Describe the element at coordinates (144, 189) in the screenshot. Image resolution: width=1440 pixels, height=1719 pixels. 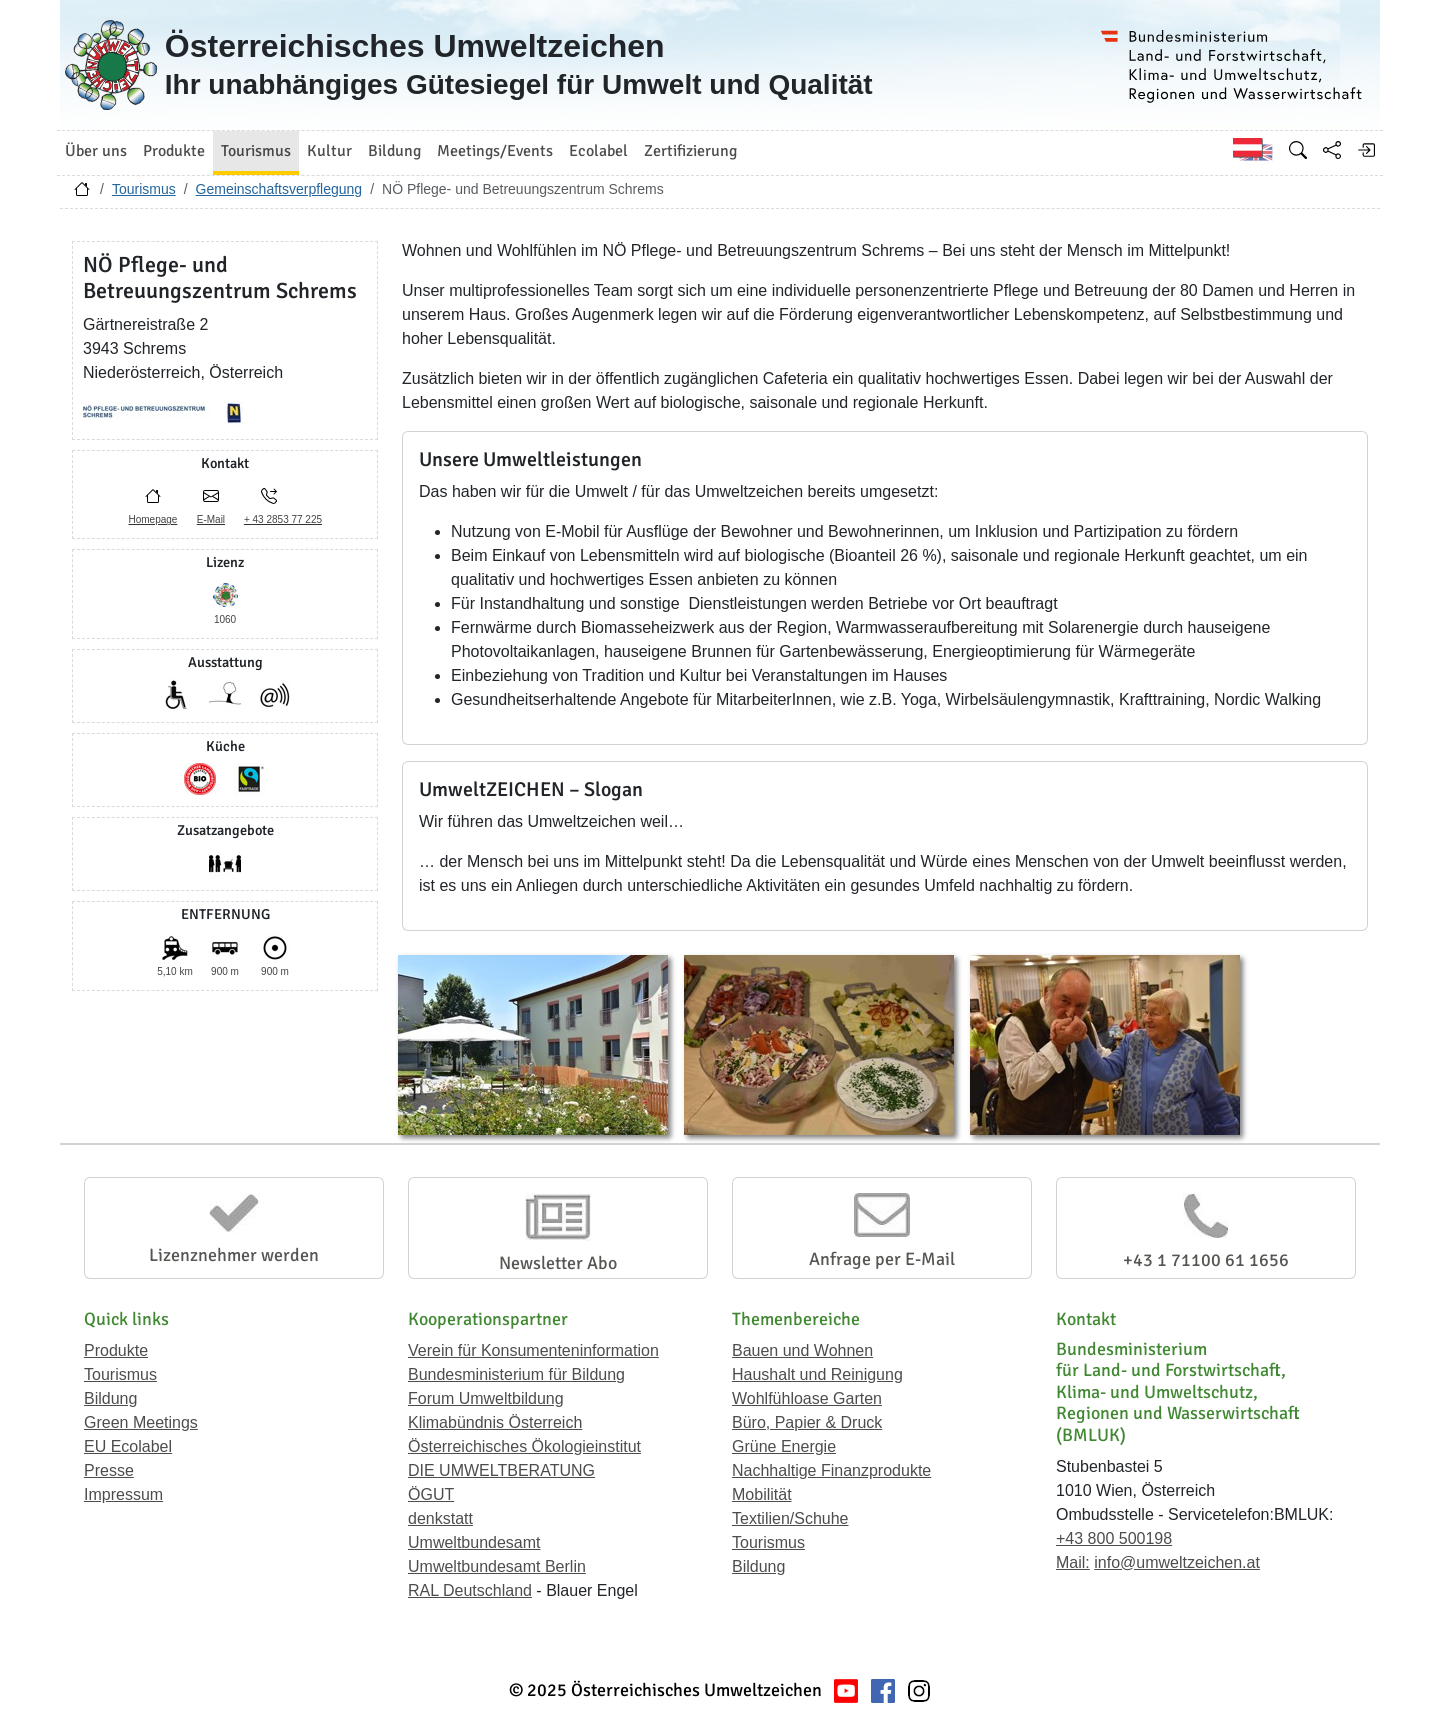
I see `Tourismus` at that location.